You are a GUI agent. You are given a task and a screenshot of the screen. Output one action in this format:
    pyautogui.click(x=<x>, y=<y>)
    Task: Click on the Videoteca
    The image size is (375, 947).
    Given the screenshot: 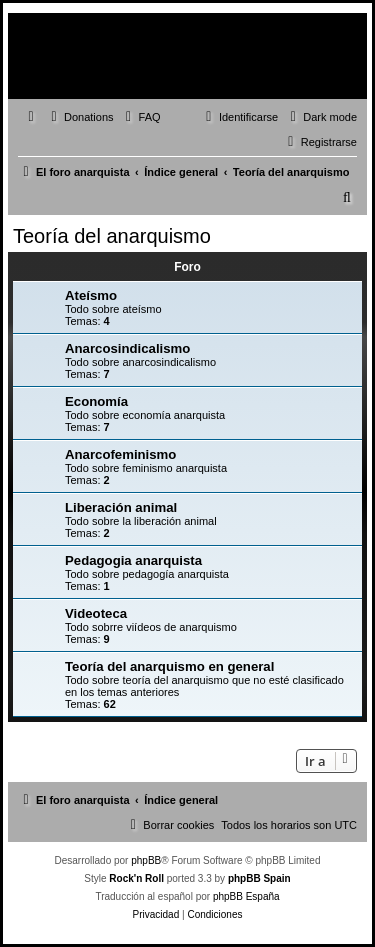 What is the action you would take?
    pyautogui.click(x=96, y=613)
    